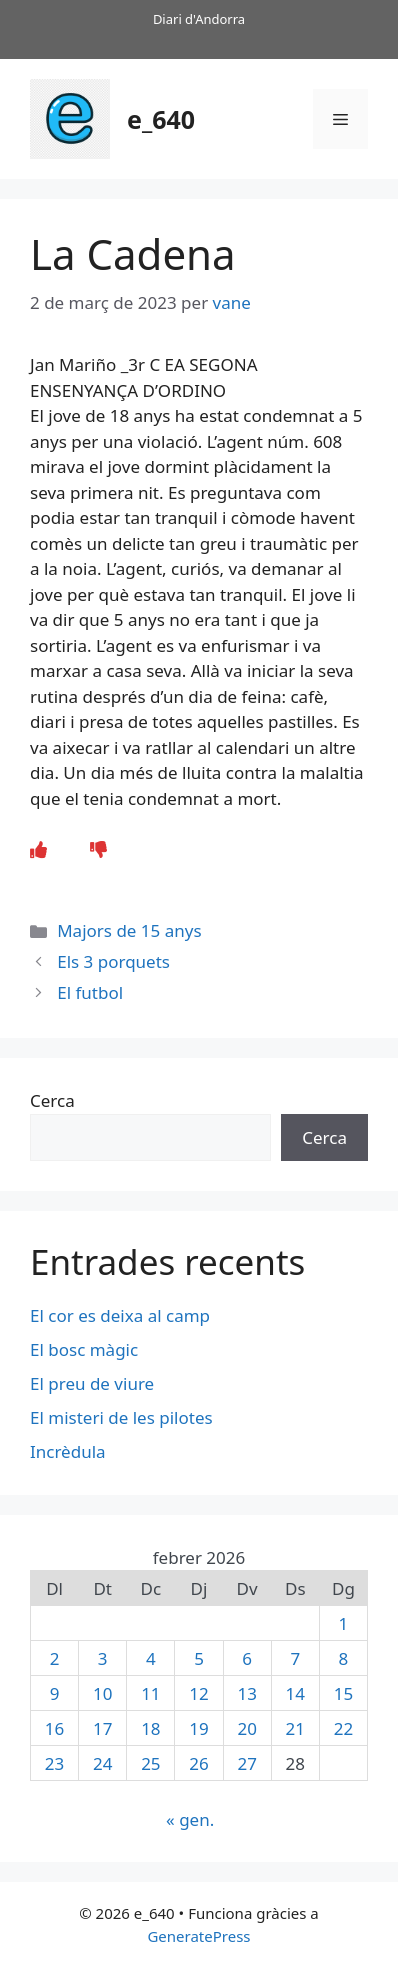 The height and width of the screenshot is (1967, 398). Describe the element at coordinates (199, 19) in the screenshot. I see `Diari d'Andorra` at that location.